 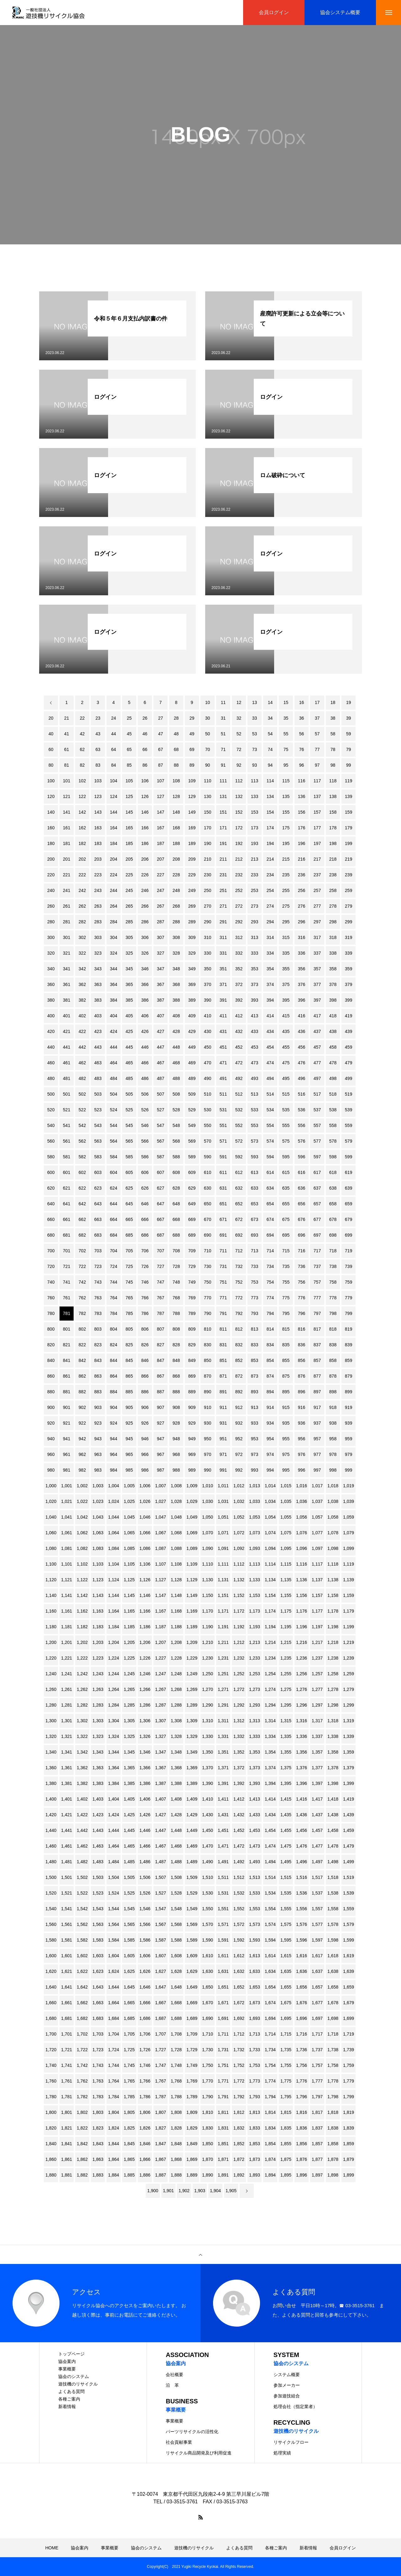 What do you see at coordinates (66, 1094) in the screenshot?
I see `501` at bounding box center [66, 1094].